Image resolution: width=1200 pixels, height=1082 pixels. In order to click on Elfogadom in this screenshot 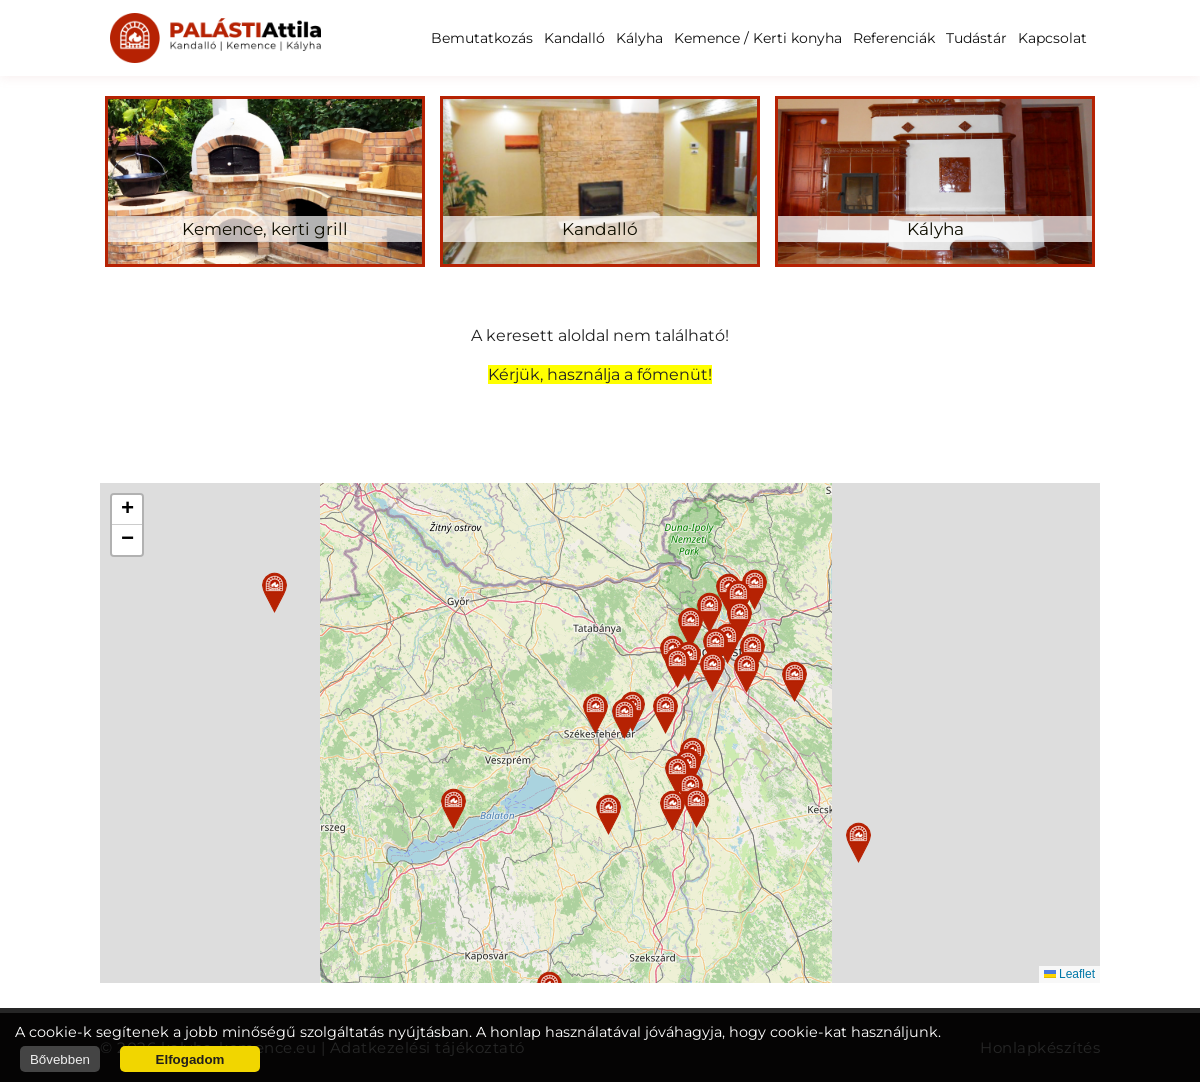, I will do `click(190, 1059)`.